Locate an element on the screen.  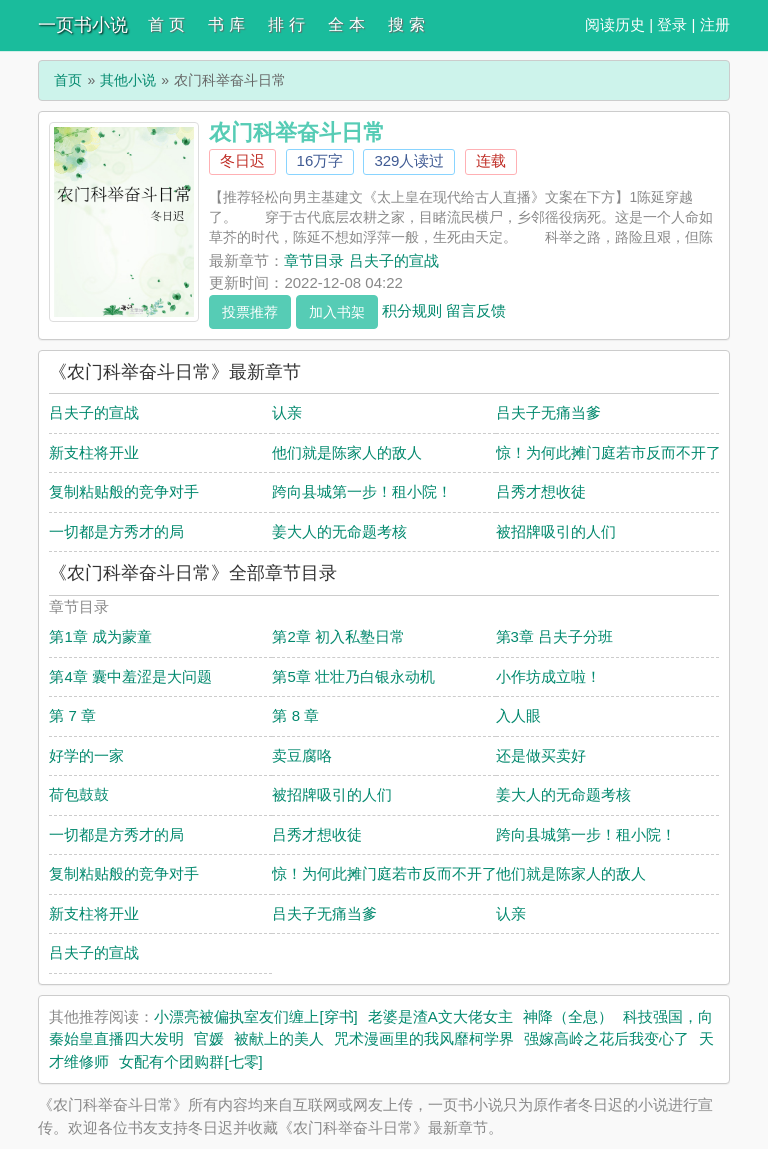
他们就是陈家人的敌人 is located at coordinates (347, 452).